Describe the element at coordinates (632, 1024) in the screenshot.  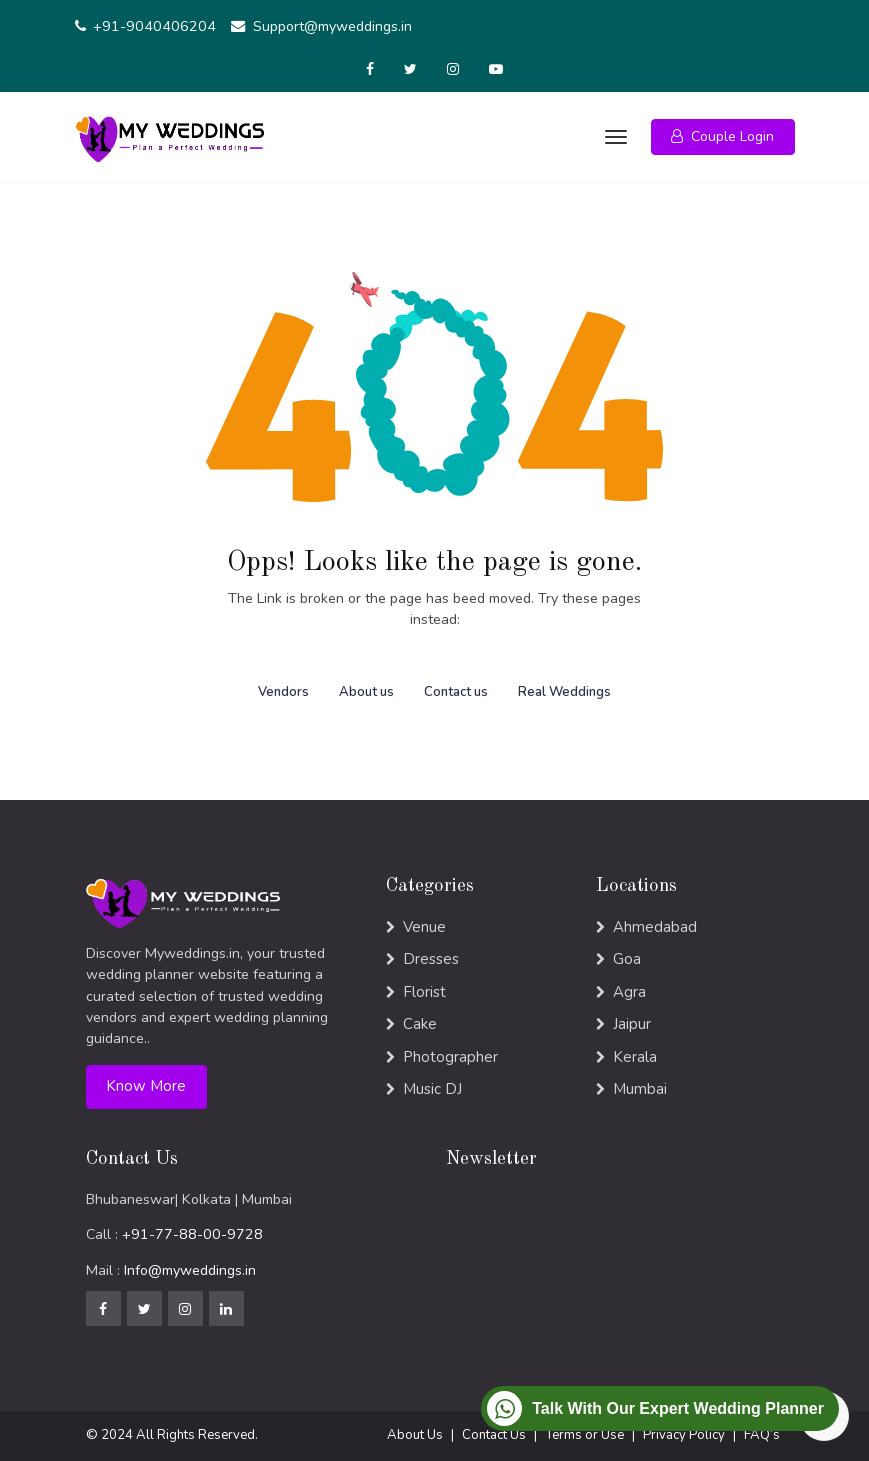
I see `Jaipur` at that location.